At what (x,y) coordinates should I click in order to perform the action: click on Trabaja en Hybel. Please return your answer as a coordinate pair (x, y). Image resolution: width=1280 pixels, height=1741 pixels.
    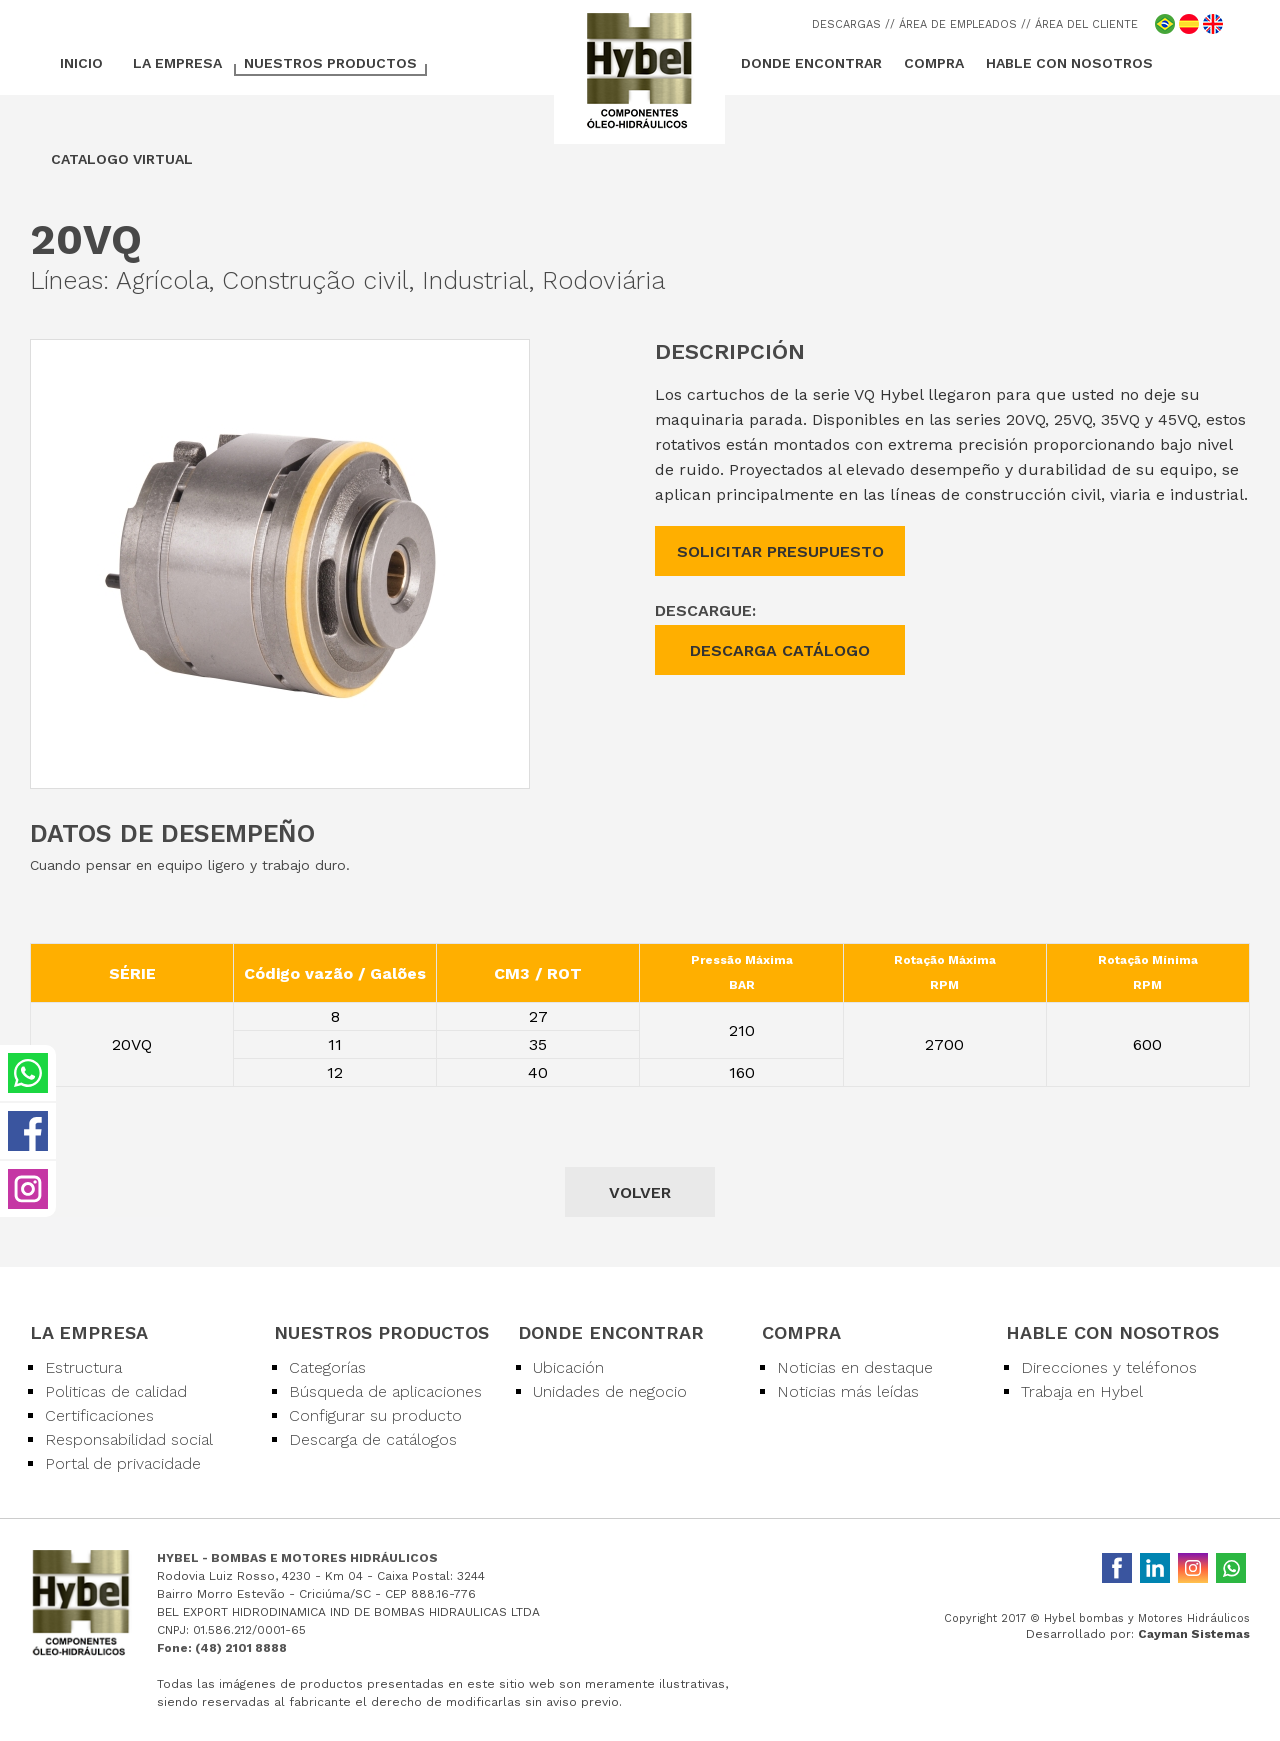
    Looking at the image, I should click on (1082, 1391).